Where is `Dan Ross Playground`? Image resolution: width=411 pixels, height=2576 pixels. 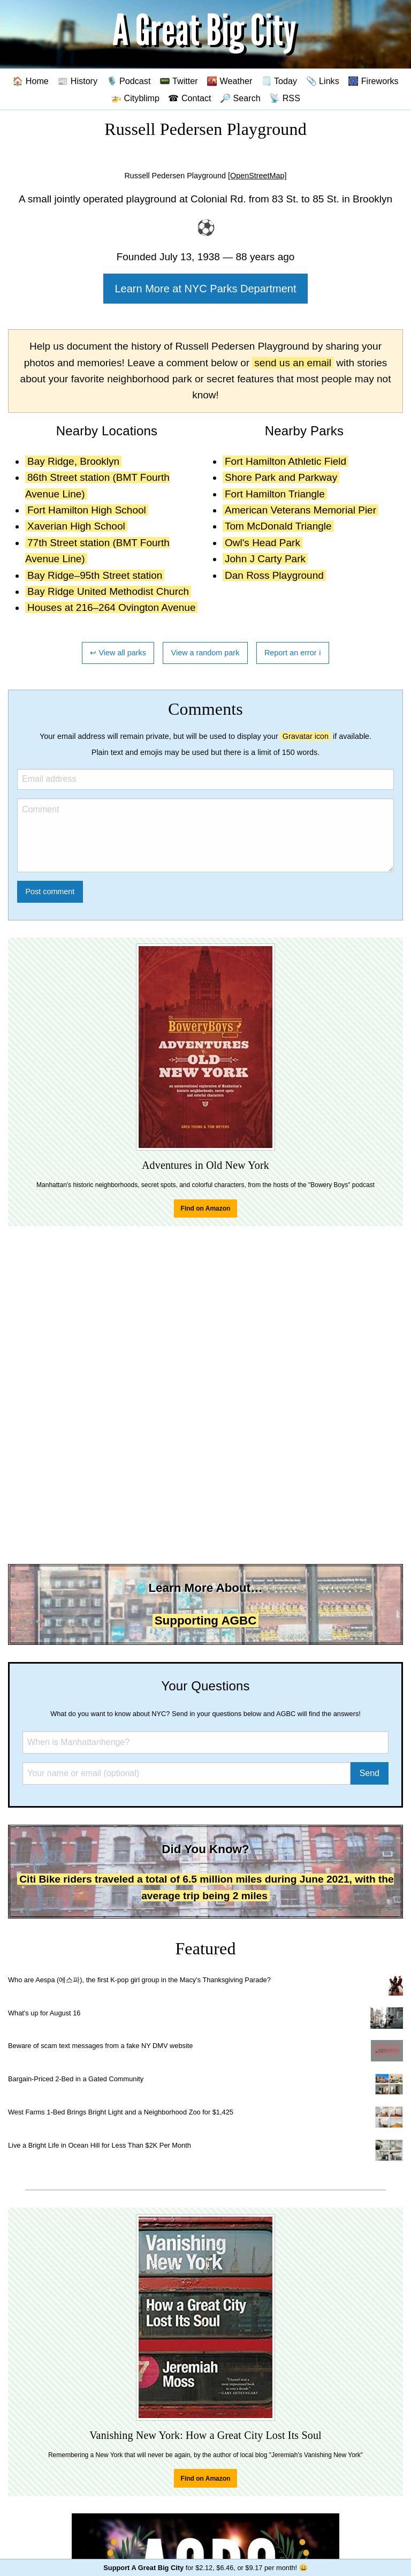
Dan Ross Playground is located at coordinates (274, 575).